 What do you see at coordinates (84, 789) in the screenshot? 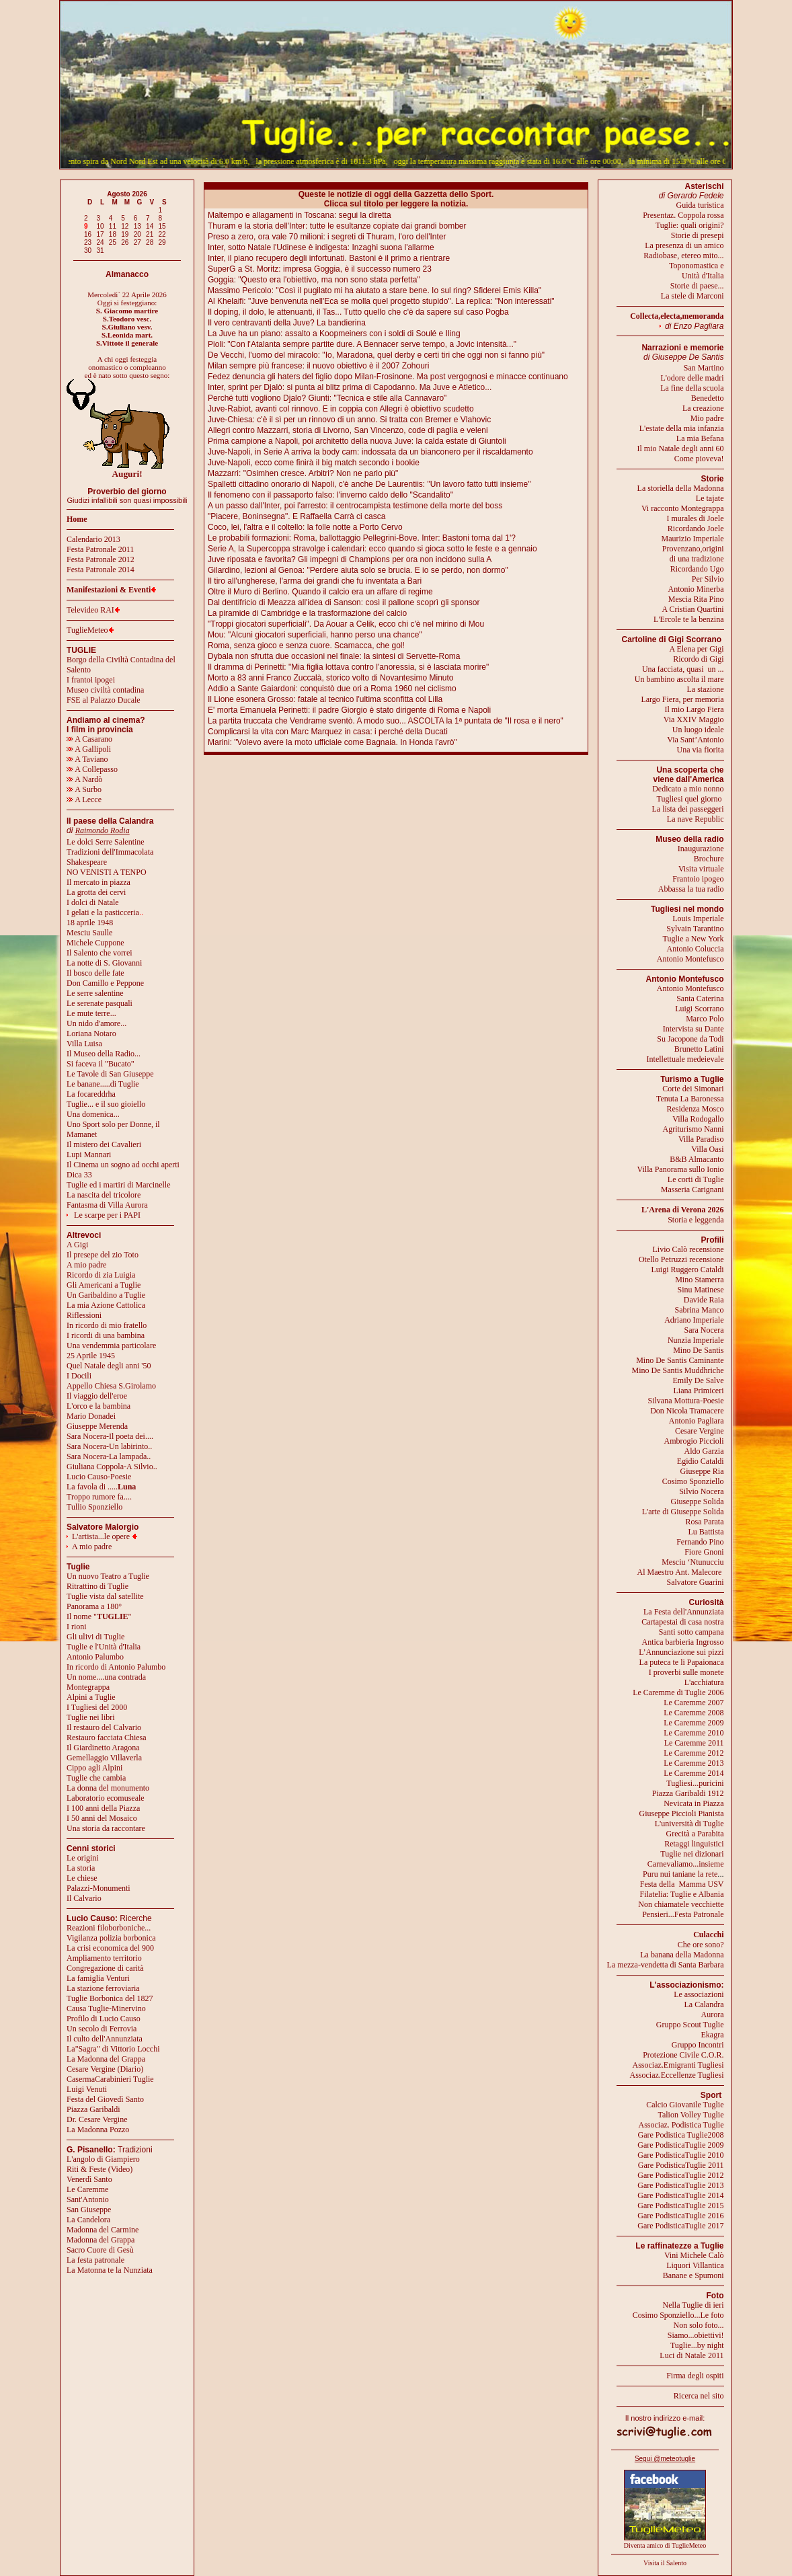
I see `A Surbo` at bounding box center [84, 789].